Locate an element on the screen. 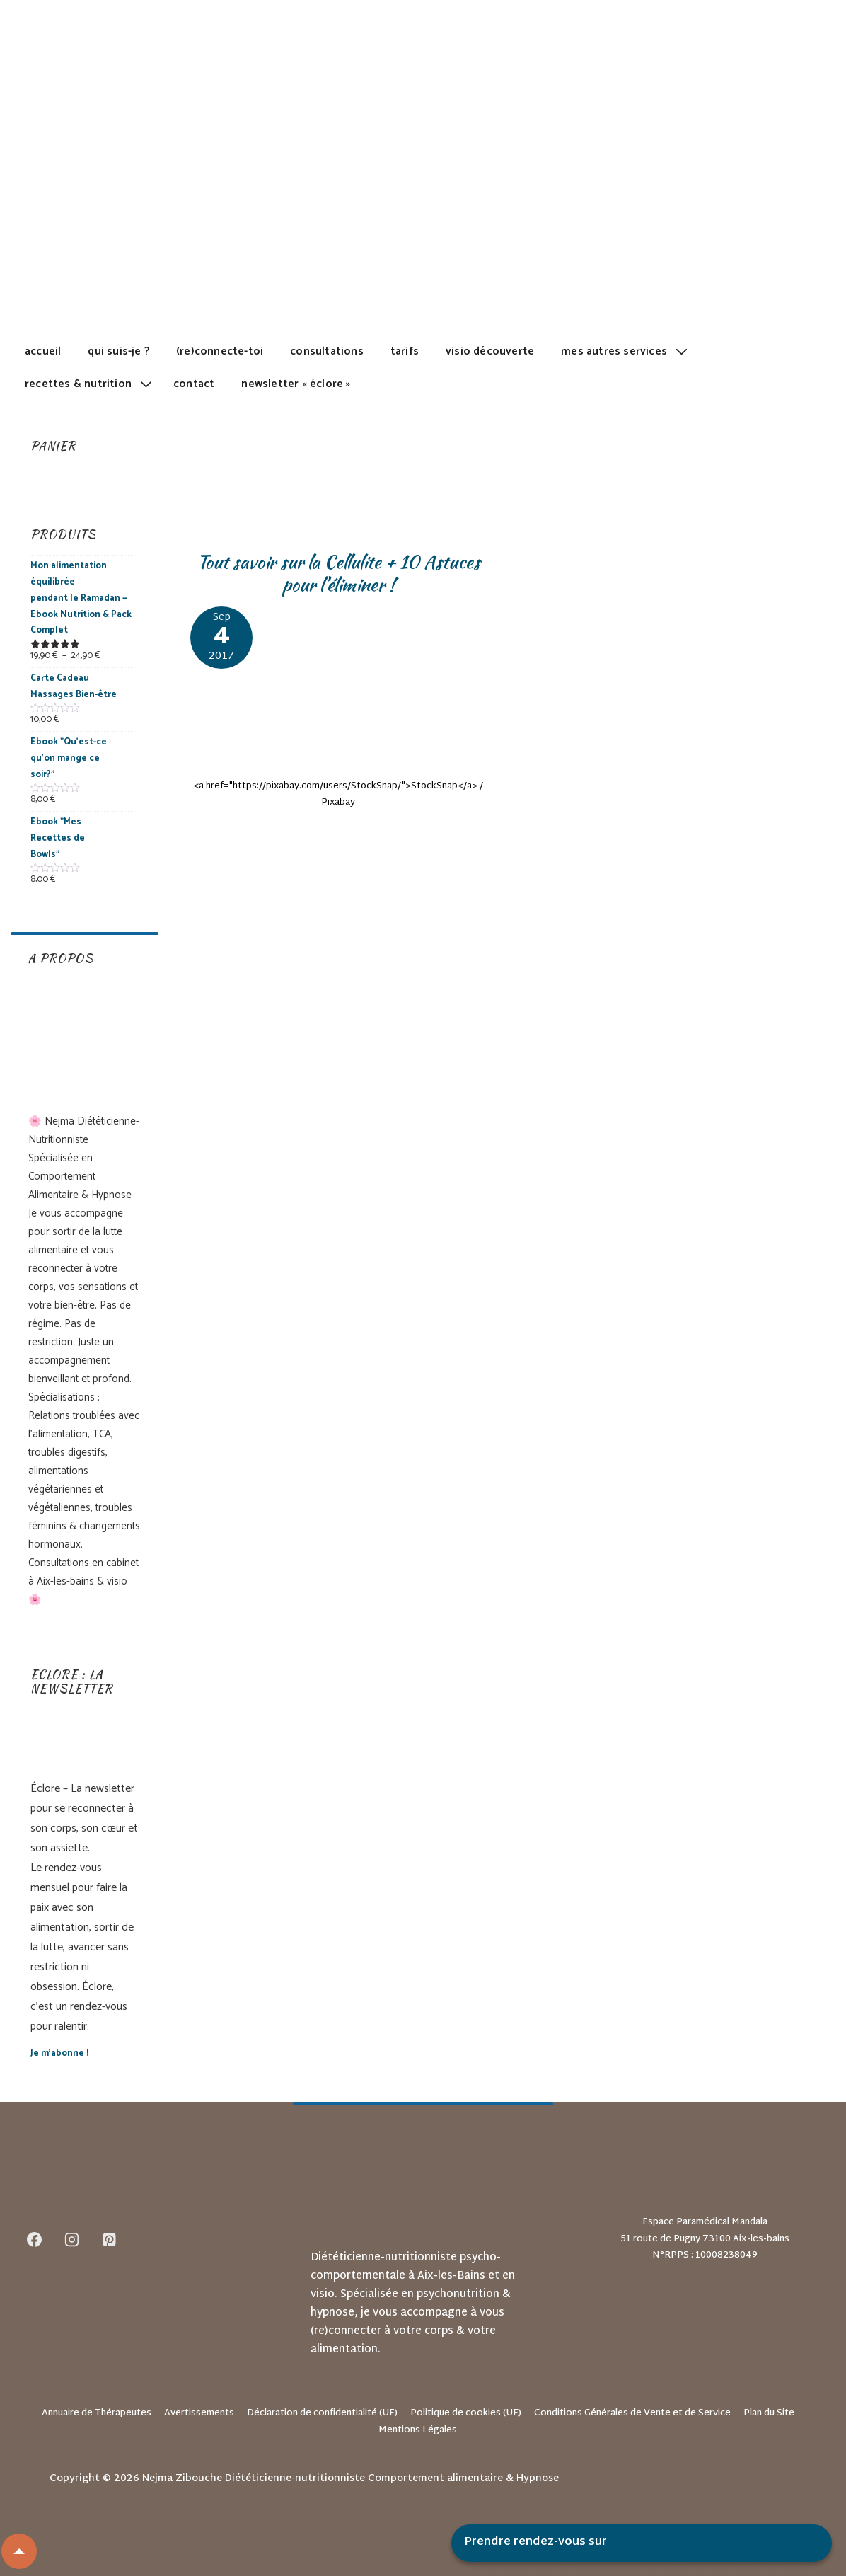 Image resolution: width=846 pixels, height=2576 pixels. Newsletter « Éclore » is located at coordinates (295, 383).